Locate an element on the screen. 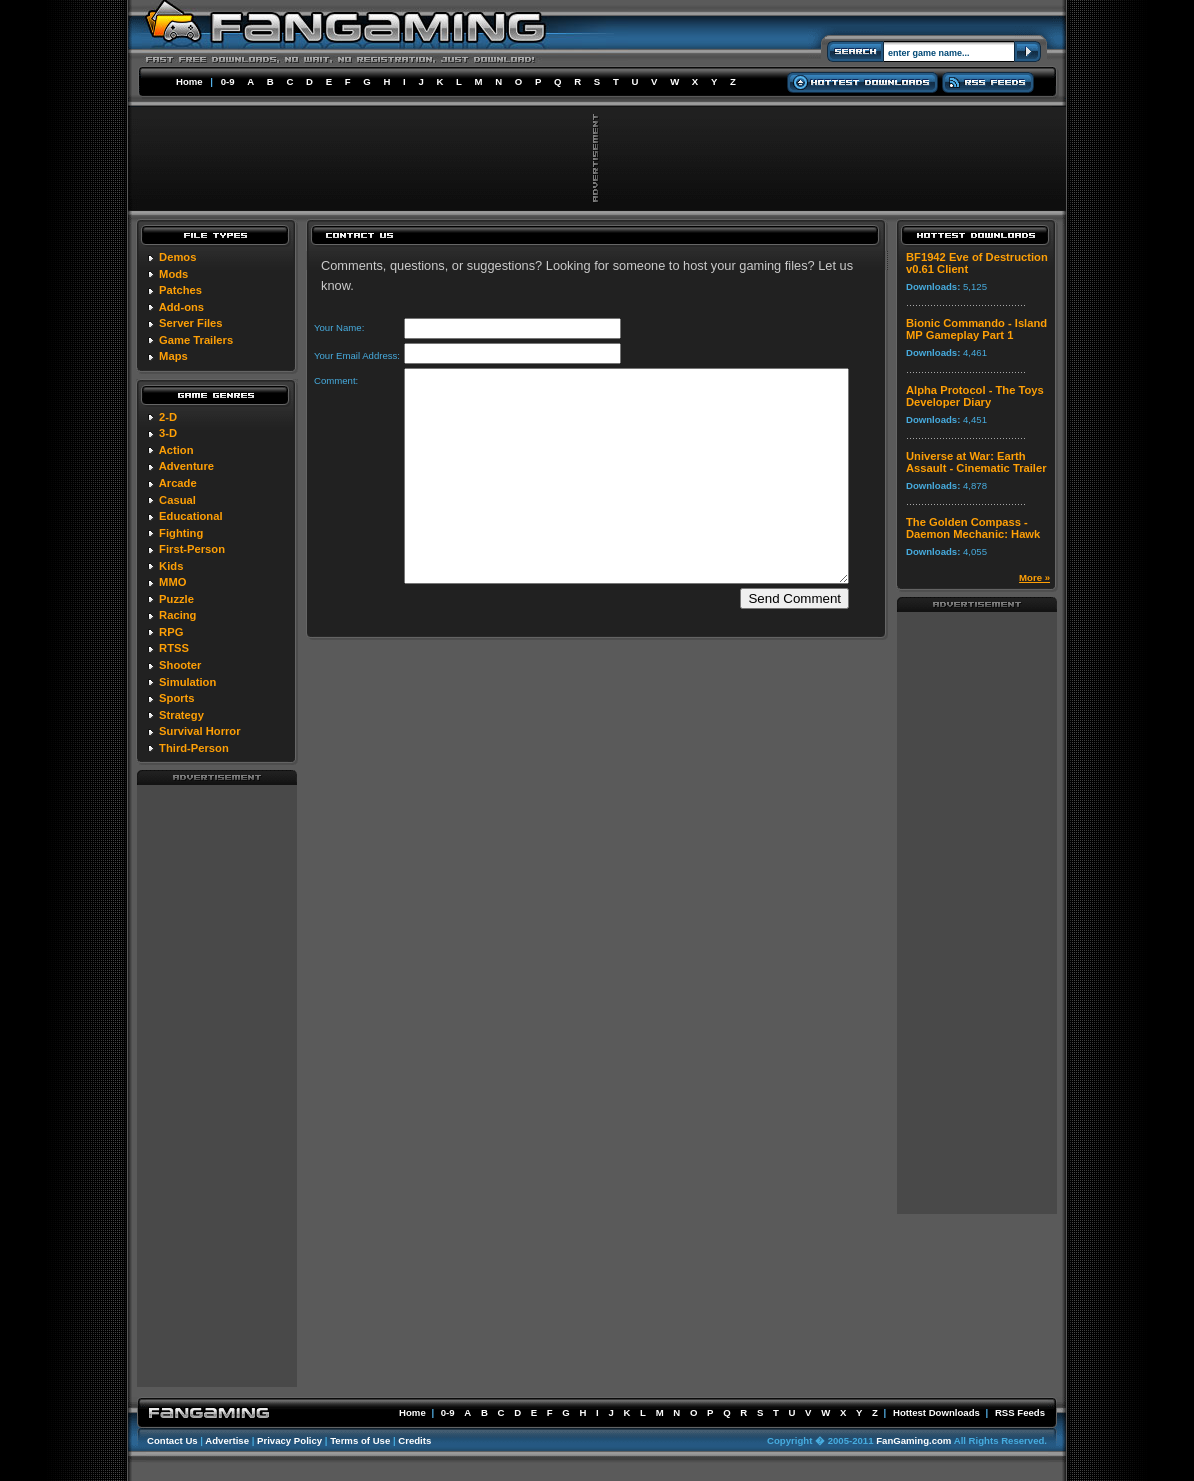 The height and width of the screenshot is (1481, 1194). Adventure is located at coordinates (186, 466).